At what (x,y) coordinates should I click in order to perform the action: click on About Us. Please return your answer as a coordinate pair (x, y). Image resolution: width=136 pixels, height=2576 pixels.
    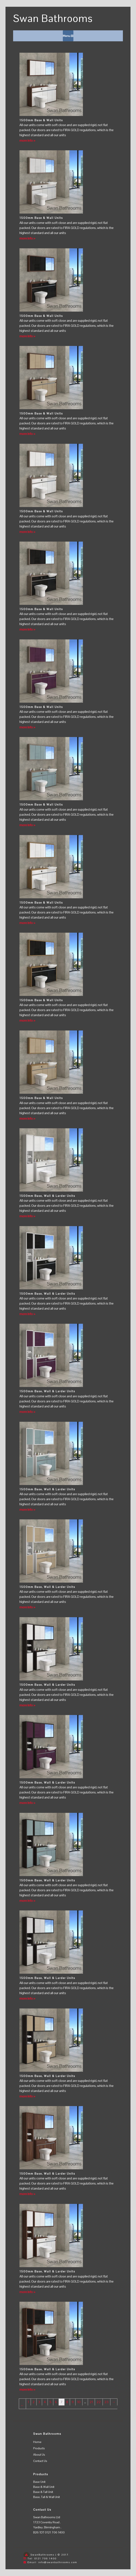
    Looking at the image, I should click on (39, 2454).